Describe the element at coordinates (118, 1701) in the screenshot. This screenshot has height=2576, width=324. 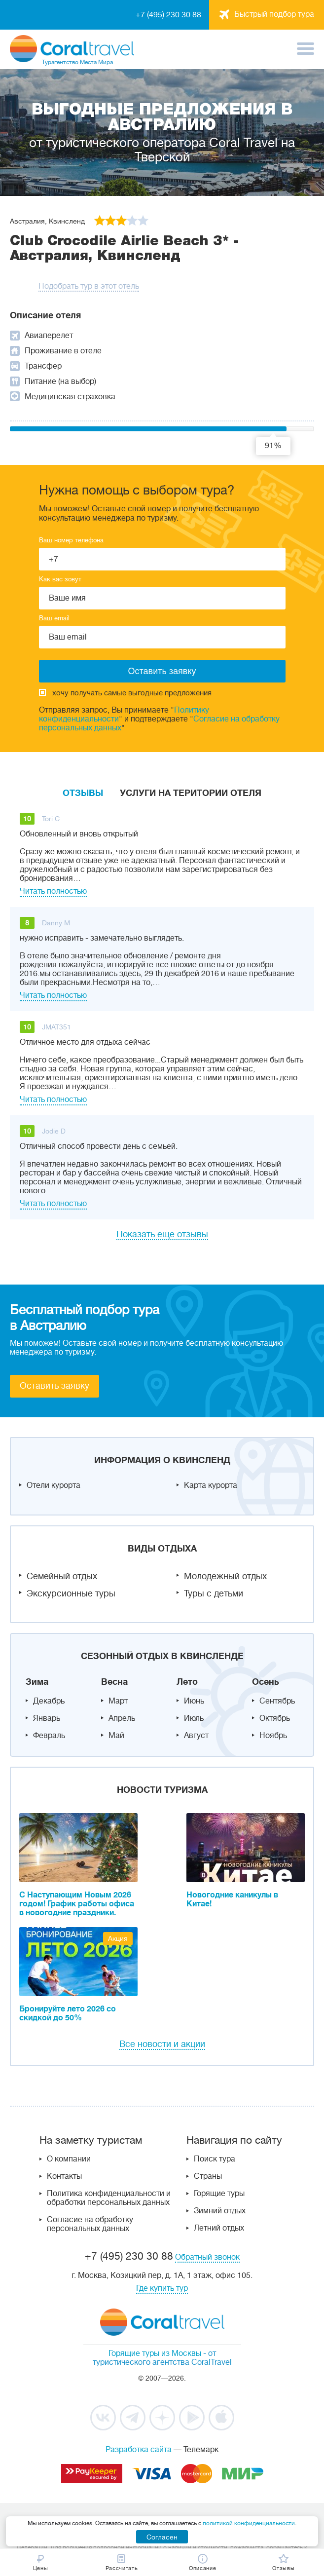
I see `Март` at that location.